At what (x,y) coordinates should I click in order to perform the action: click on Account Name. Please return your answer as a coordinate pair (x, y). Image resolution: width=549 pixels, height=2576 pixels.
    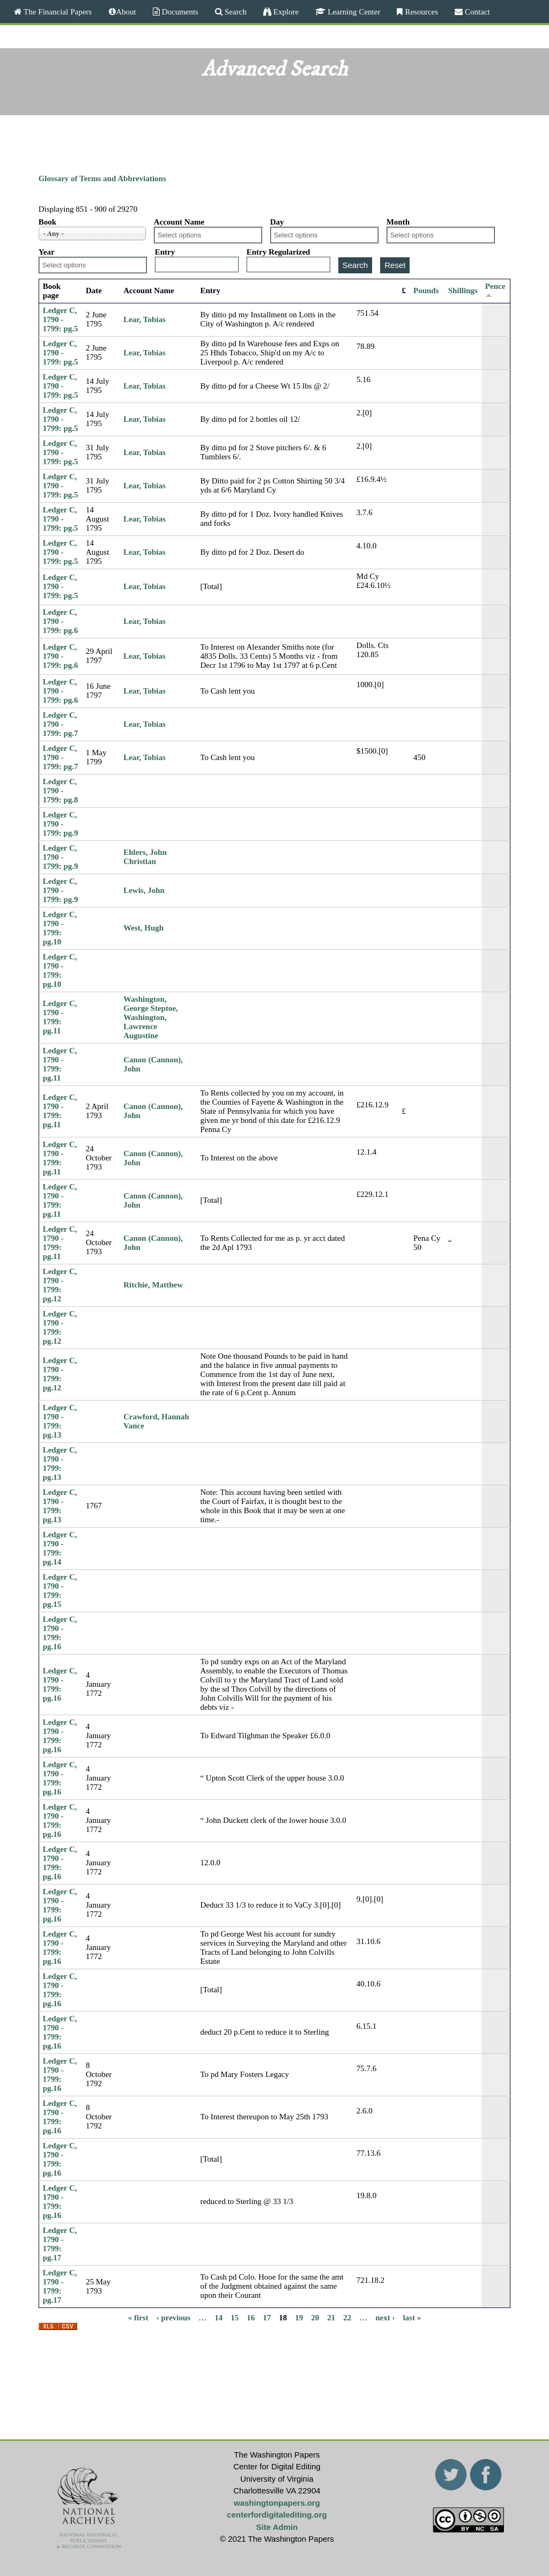
    Looking at the image, I should click on (179, 222).